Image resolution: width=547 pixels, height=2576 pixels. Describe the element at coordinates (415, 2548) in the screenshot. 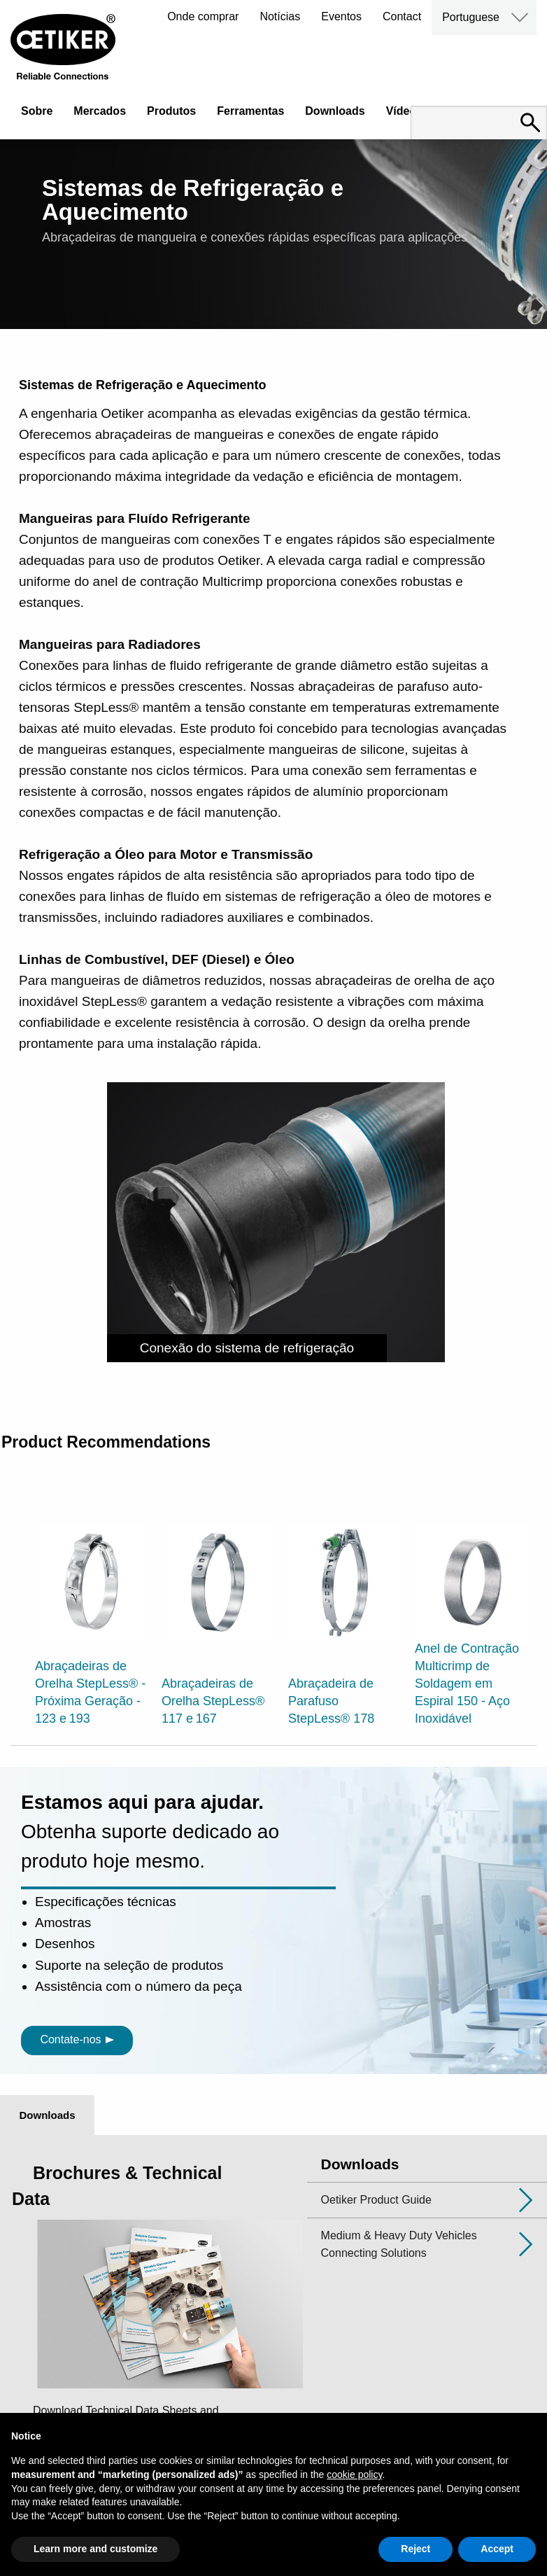

I see `Reject [button]` at that location.